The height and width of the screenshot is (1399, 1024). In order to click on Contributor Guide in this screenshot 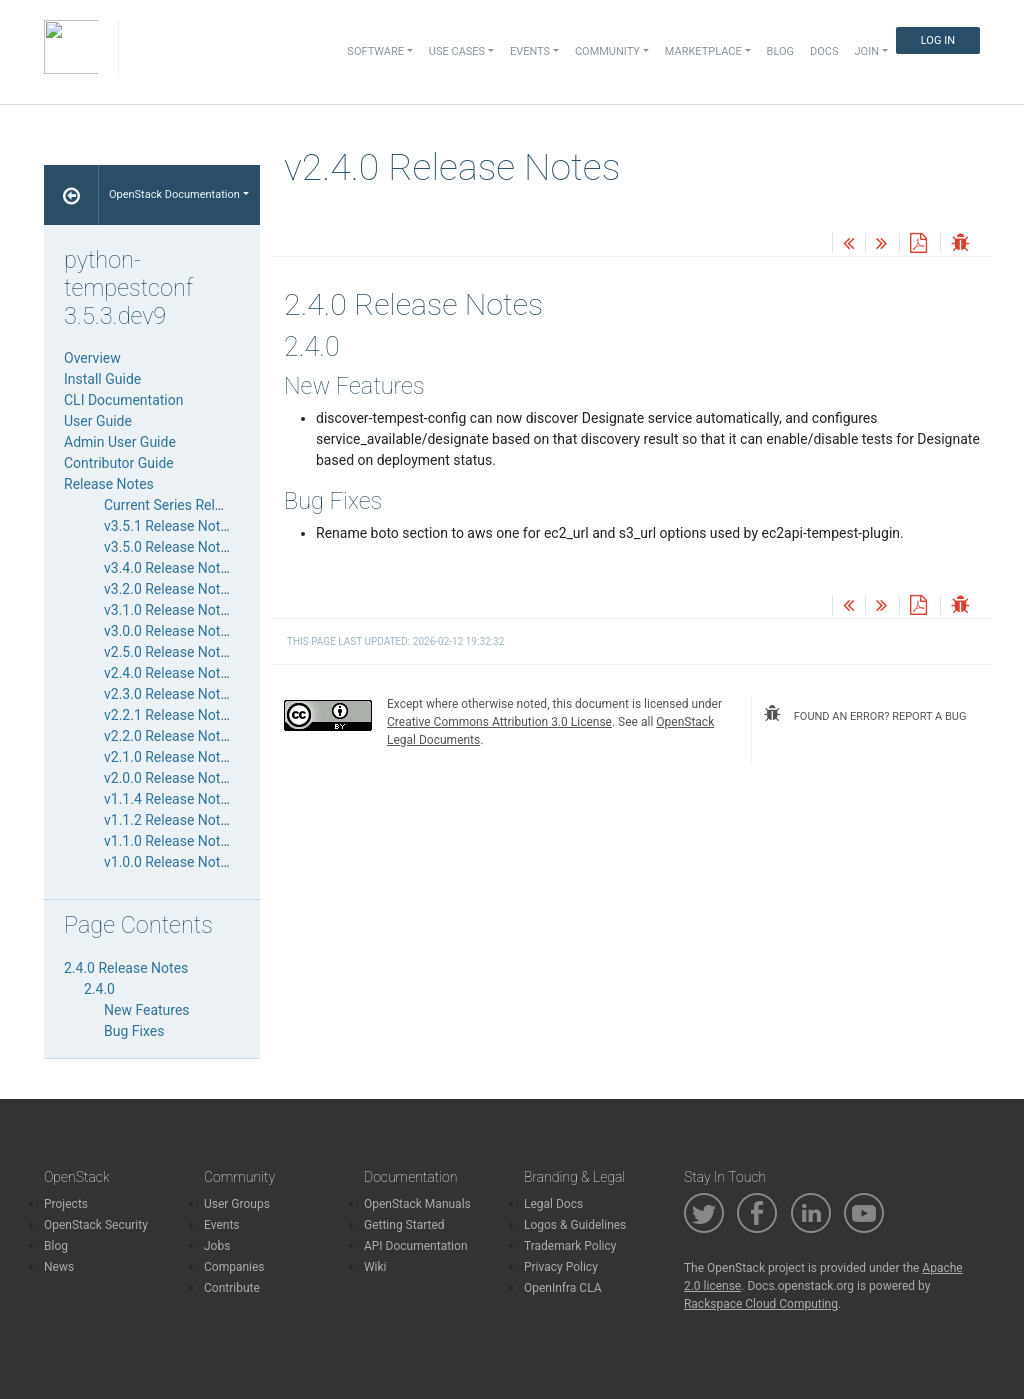, I will do `click(119, 463)`.